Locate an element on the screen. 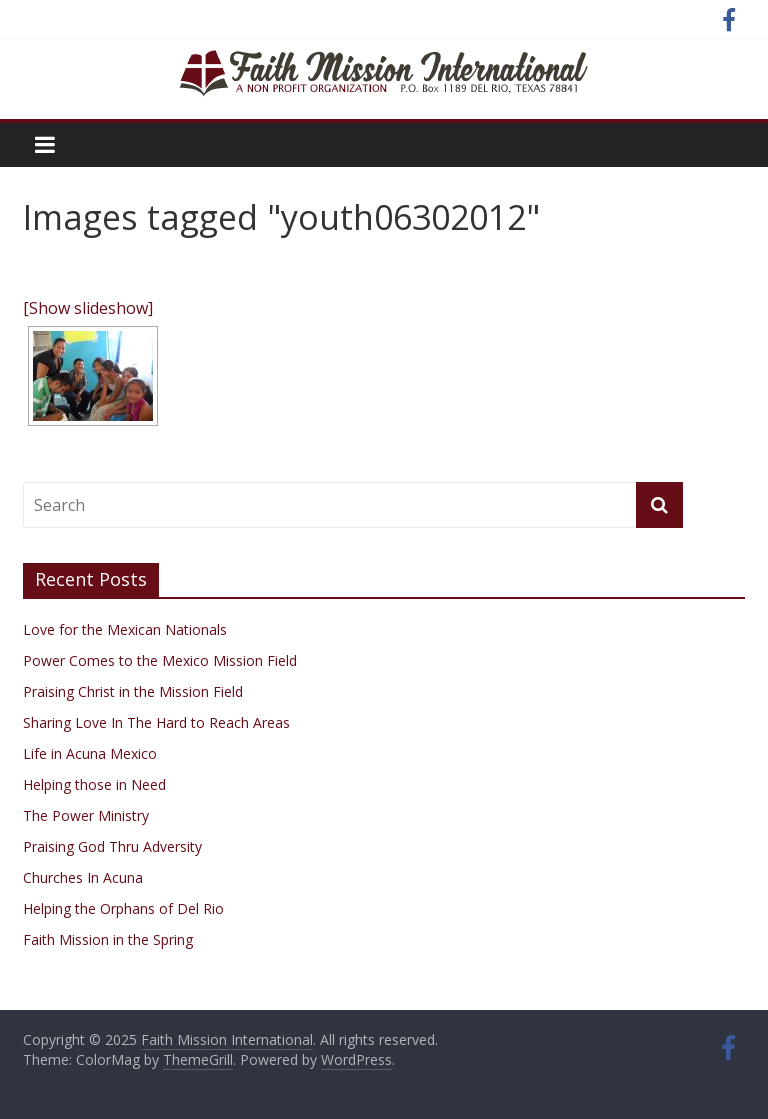 This screenshot has height=1119, width=768. Praising Christ in the Mission Field is located at coordinates (133, 691).